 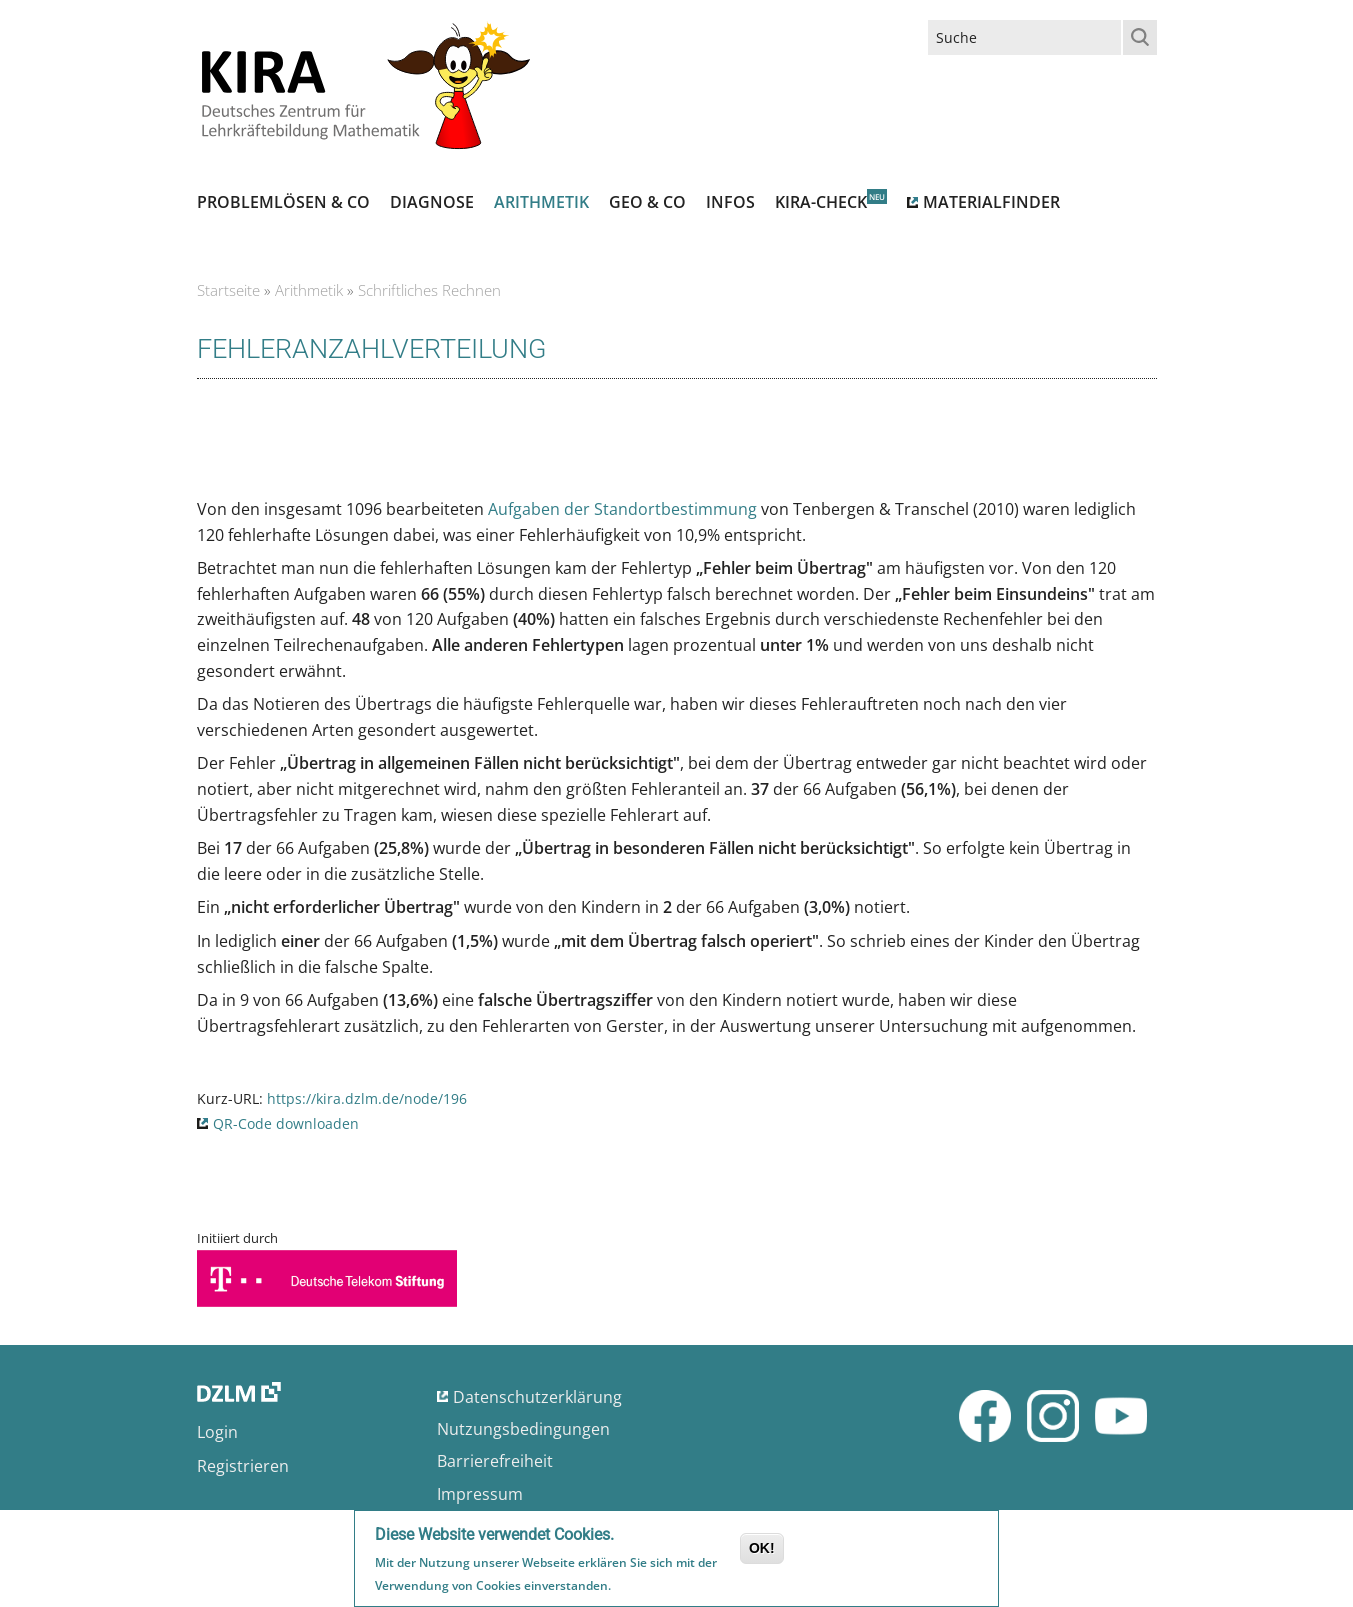 I want to click on Infos, so click(x=730, y=202).